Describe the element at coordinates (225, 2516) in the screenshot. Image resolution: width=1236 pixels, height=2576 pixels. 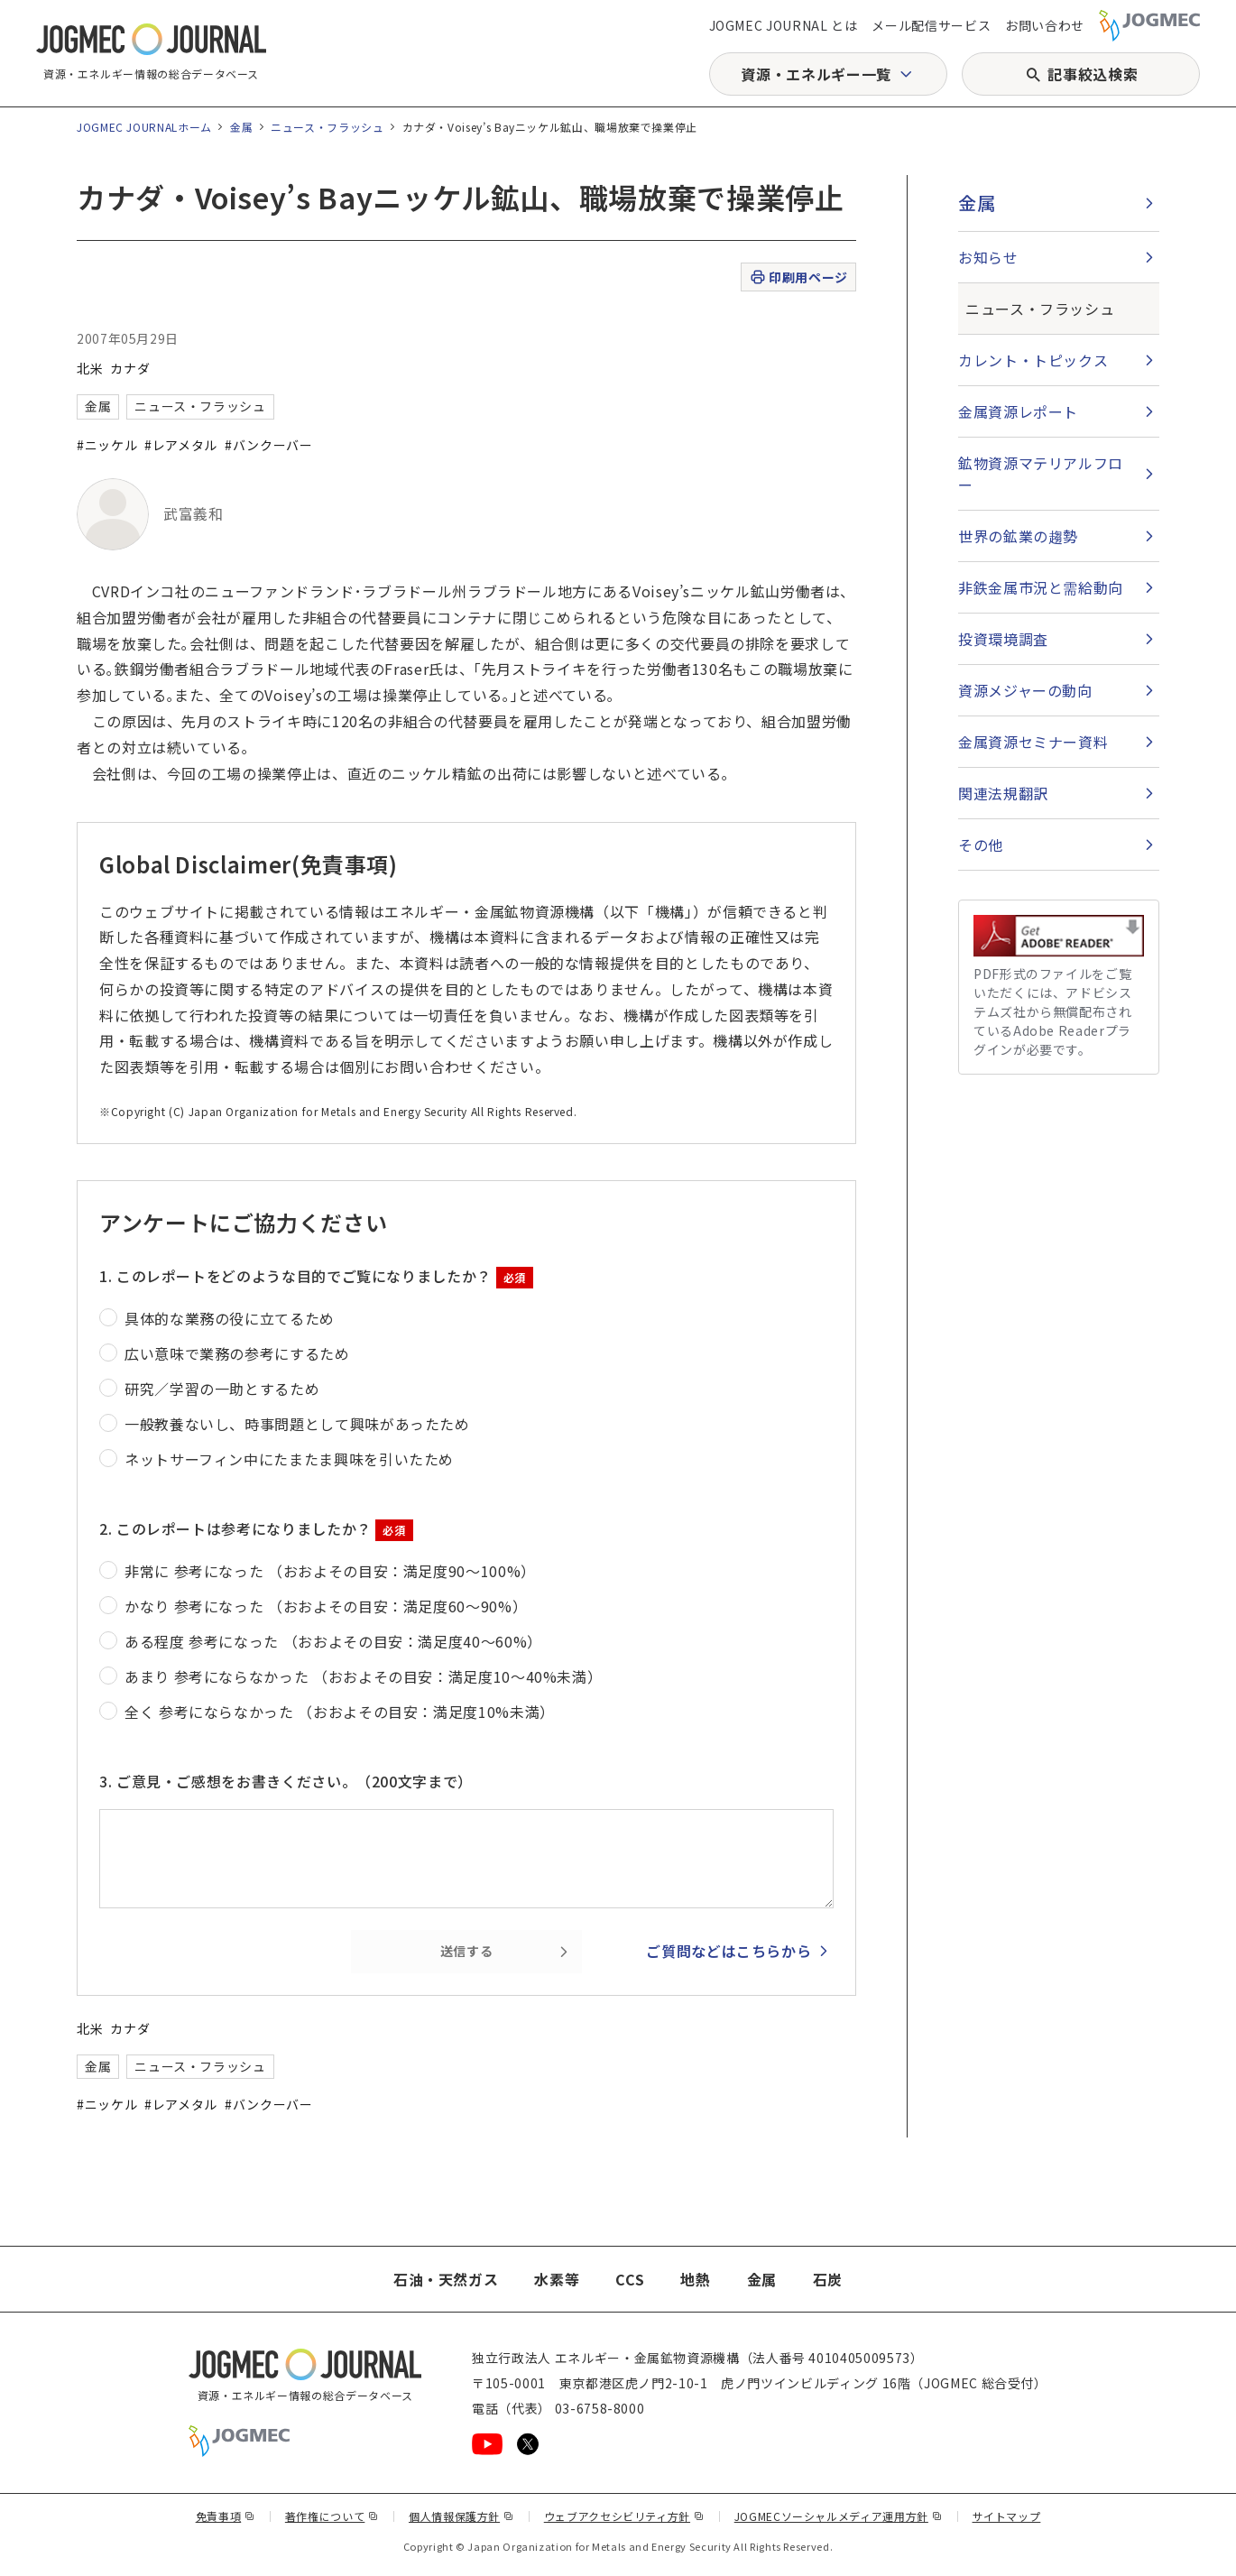
I see `免責事項` at that location.